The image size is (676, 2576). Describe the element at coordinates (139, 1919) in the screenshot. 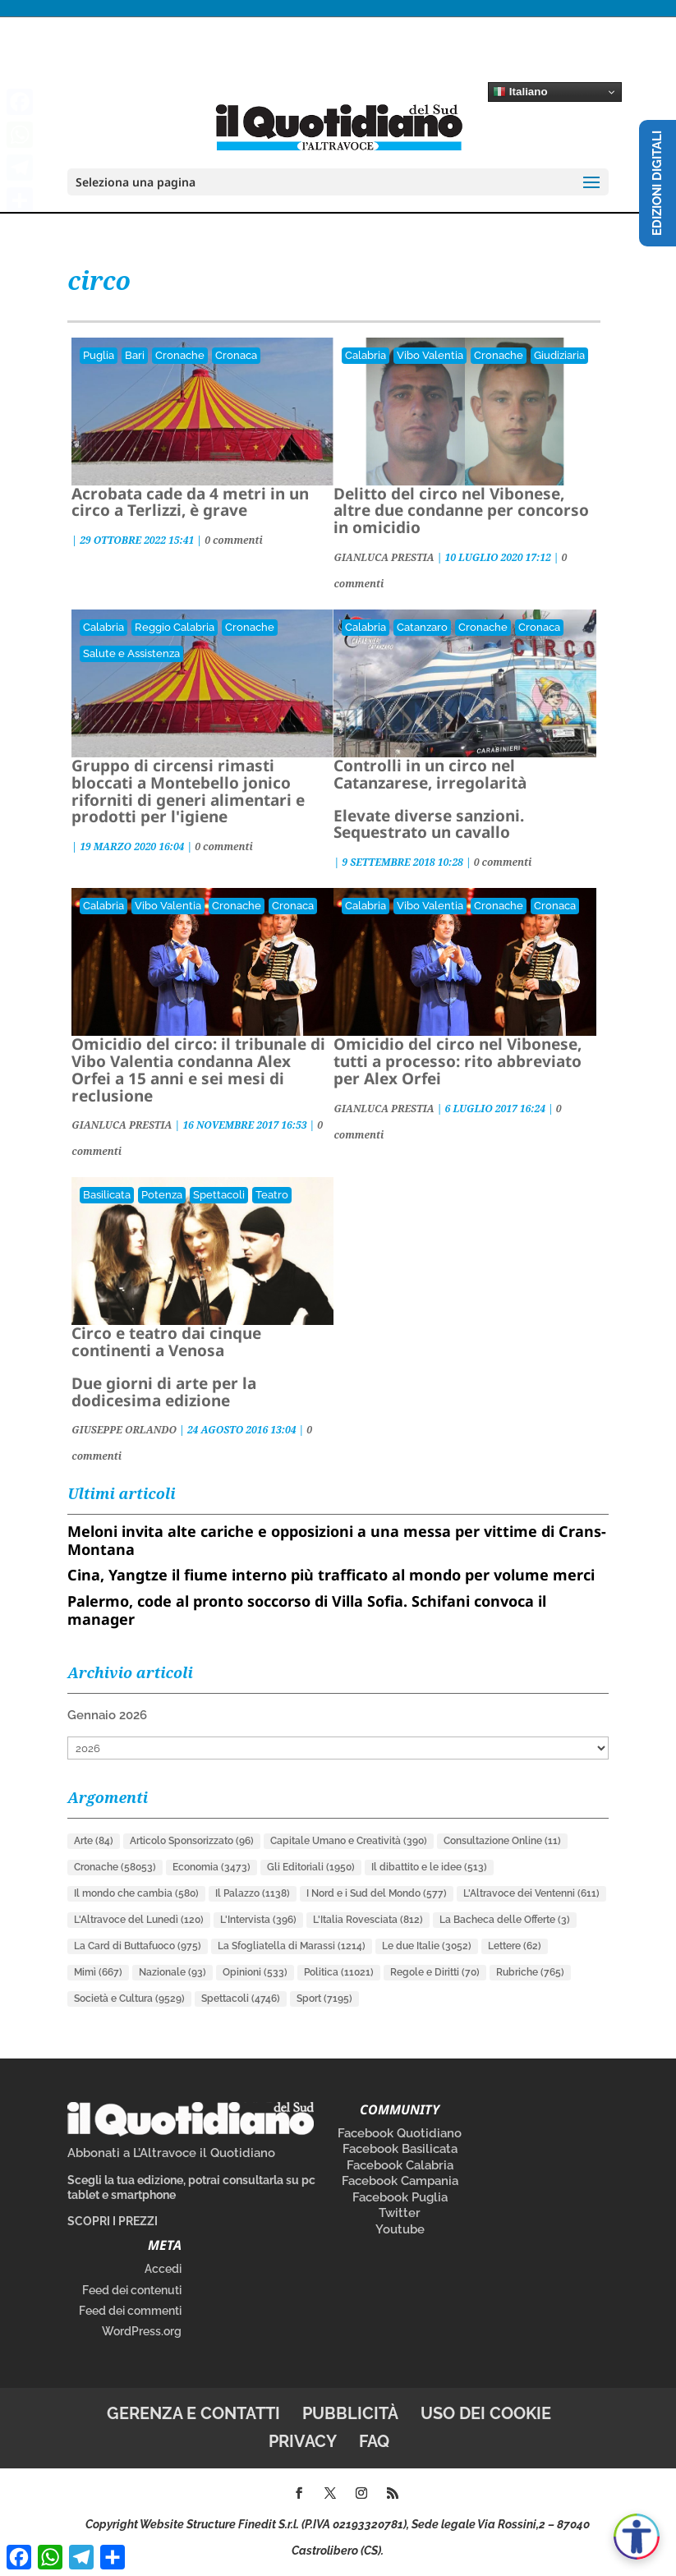

I see `L'Altravoce del Lunedì [L'Altravoce del Lunedì (120 elementi)]` at that location.